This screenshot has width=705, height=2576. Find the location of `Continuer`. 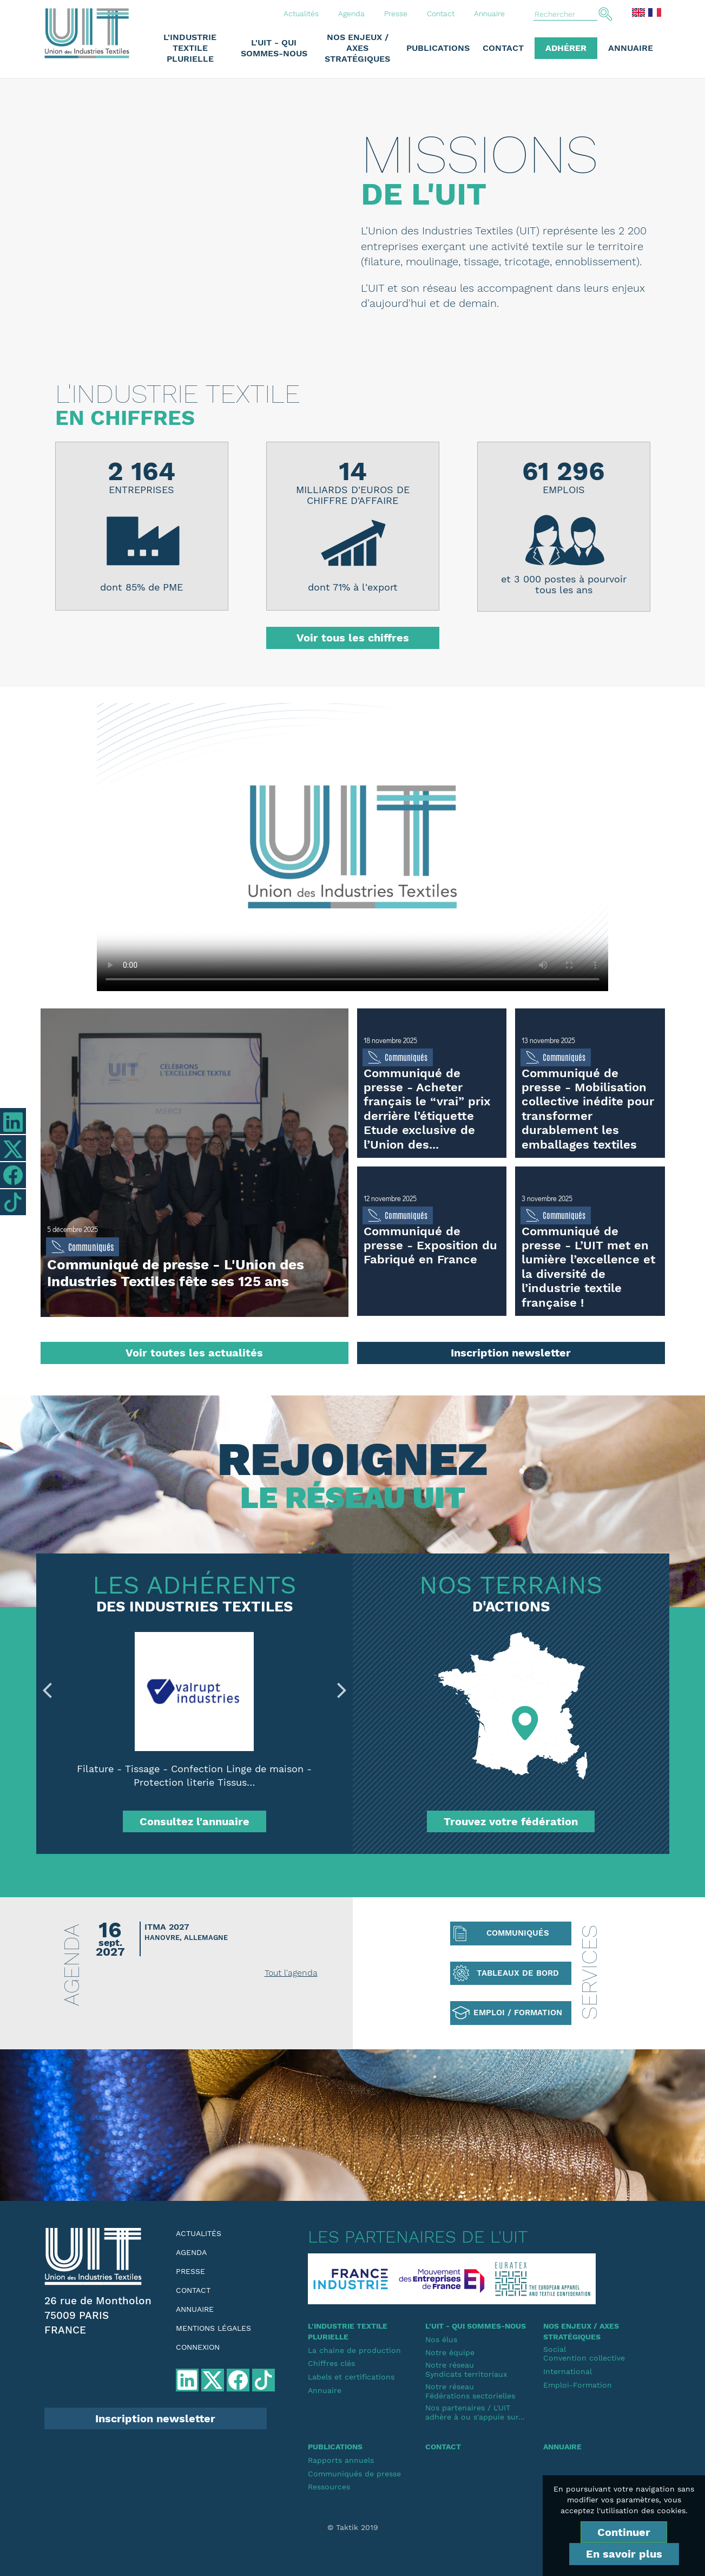

Continuer is located at coordinates (623, 2532).